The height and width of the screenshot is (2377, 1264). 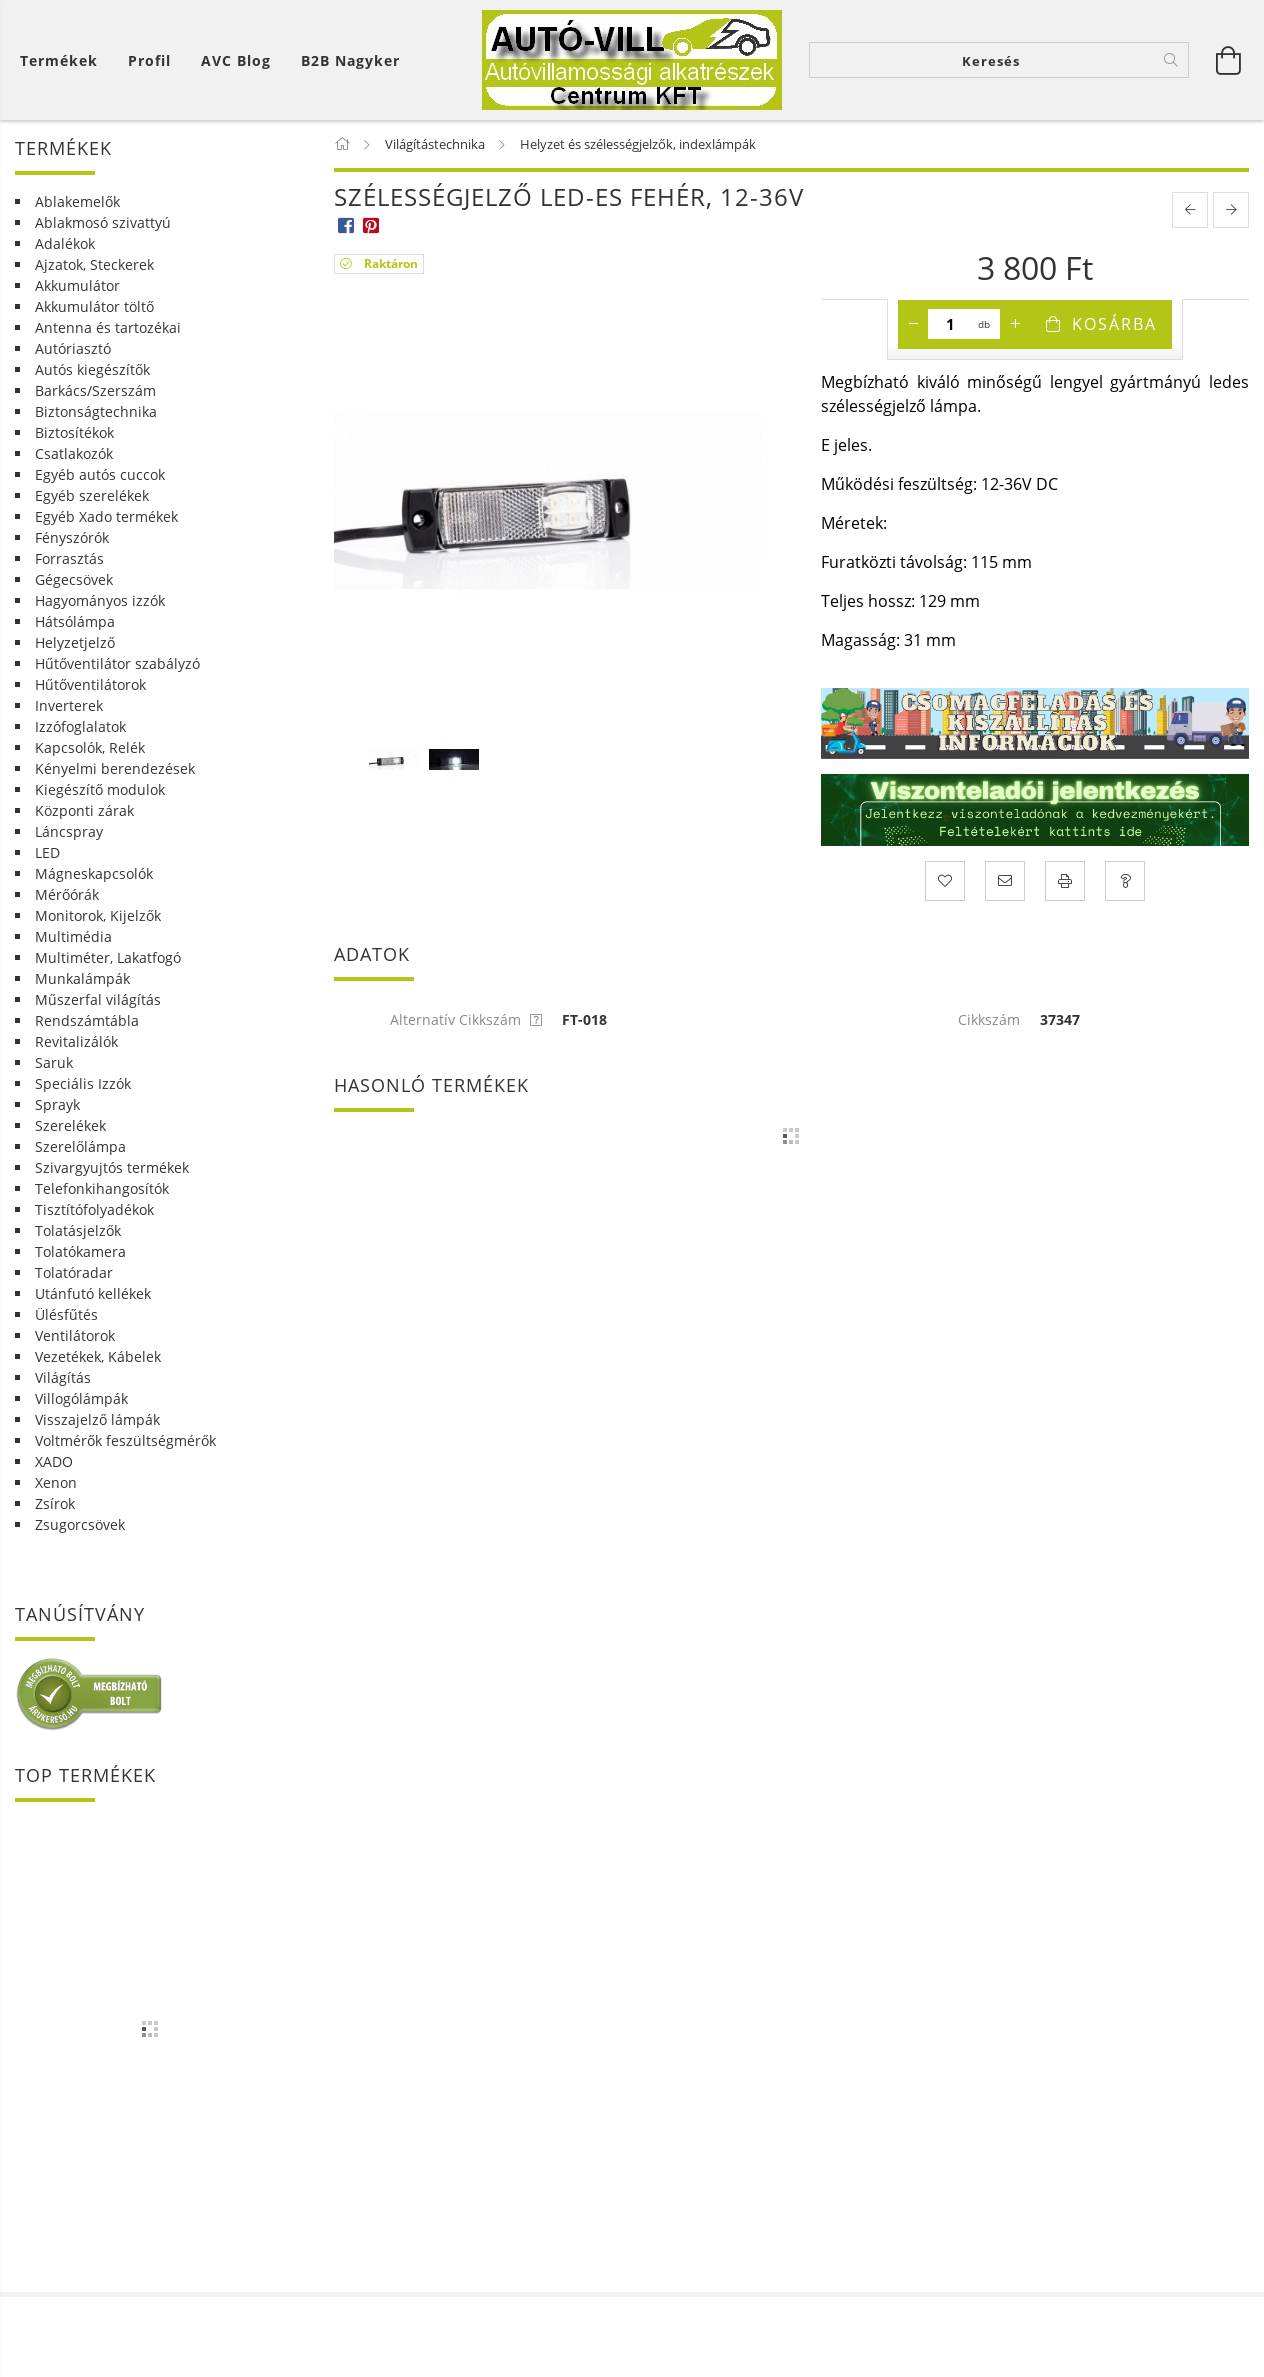 I want to click on Ablakemelők, so click(x=77, y=201).